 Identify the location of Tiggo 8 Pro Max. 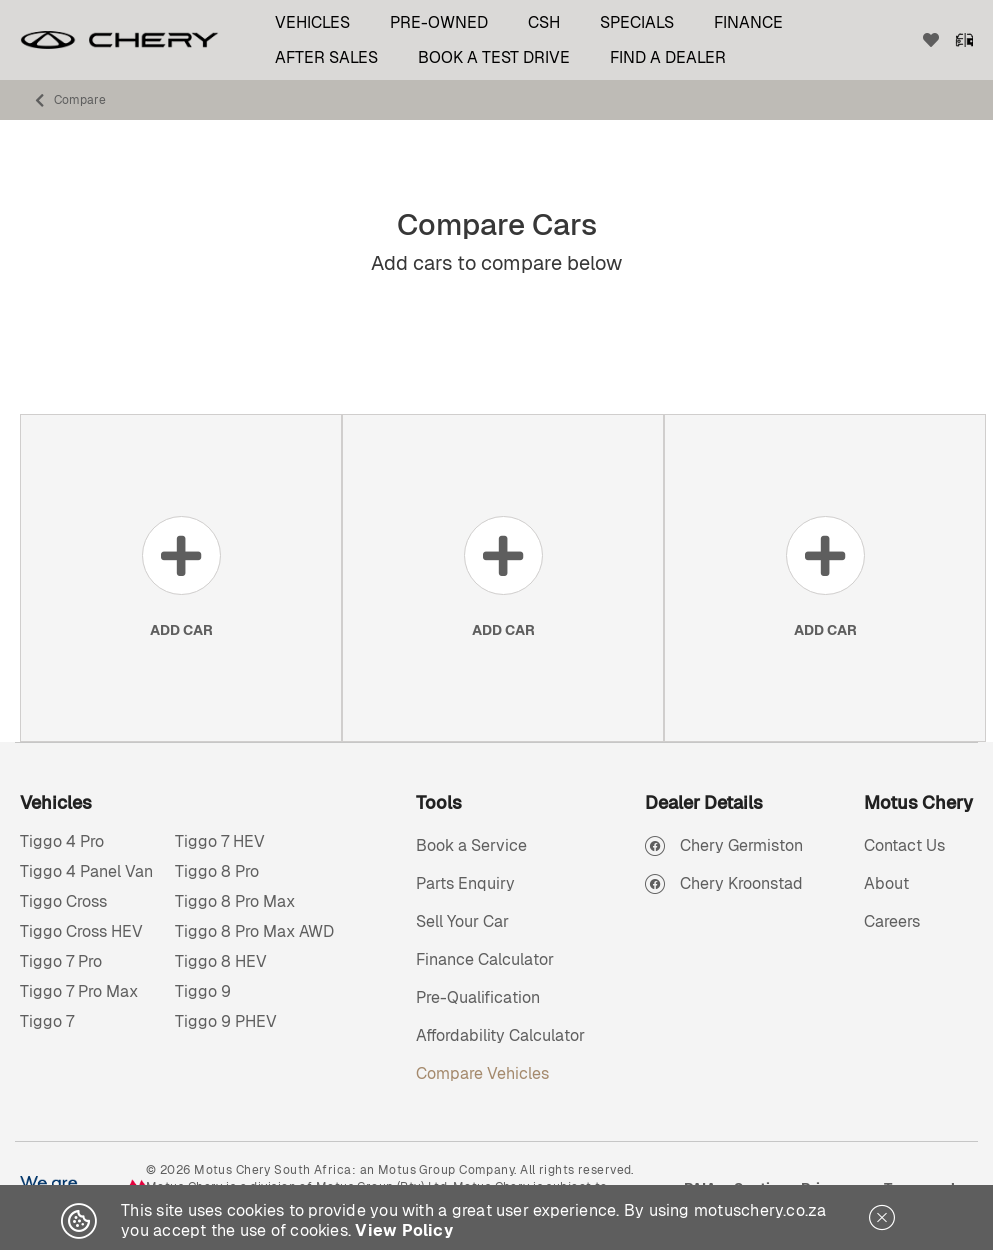
(235, 901).